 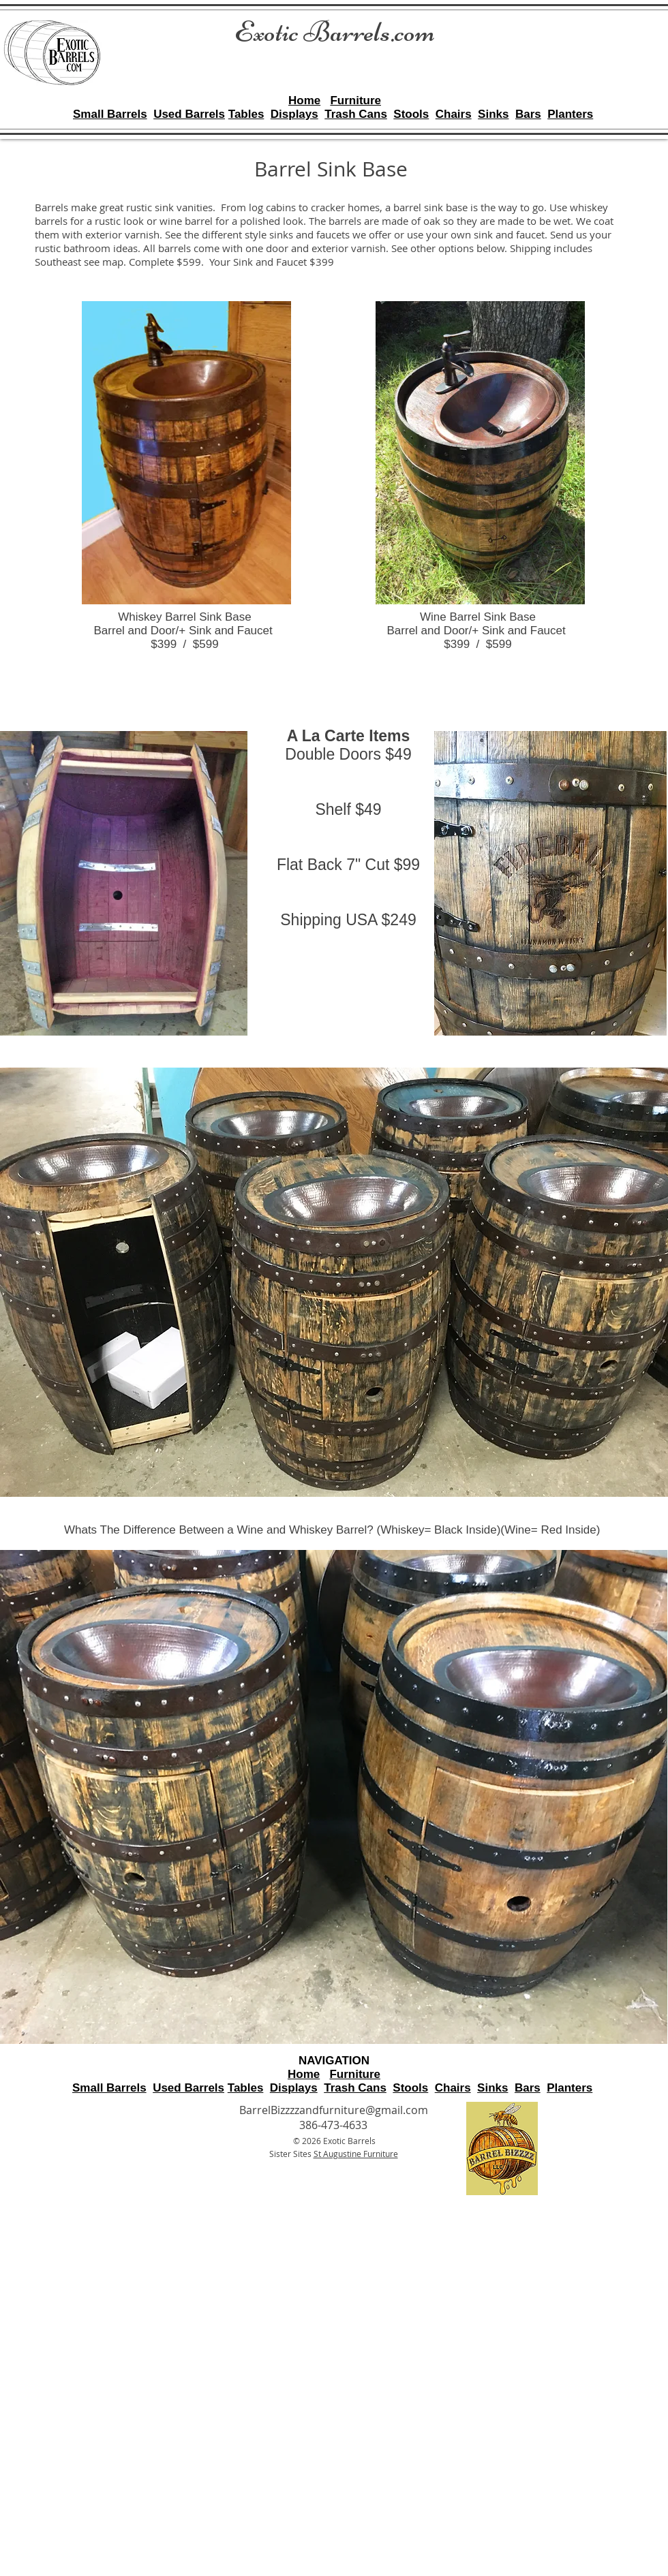 What do you see at coordinates (304, 100) in the screenshot?
I see `Home` at bounding box center [304, 100].